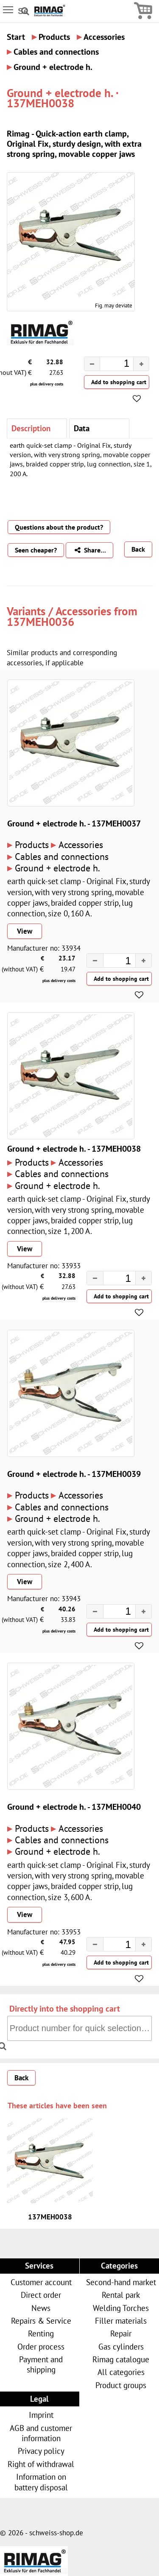 This screenshot has height=2576, width=159. I want to click on [spinbutton], so click(109, 365).